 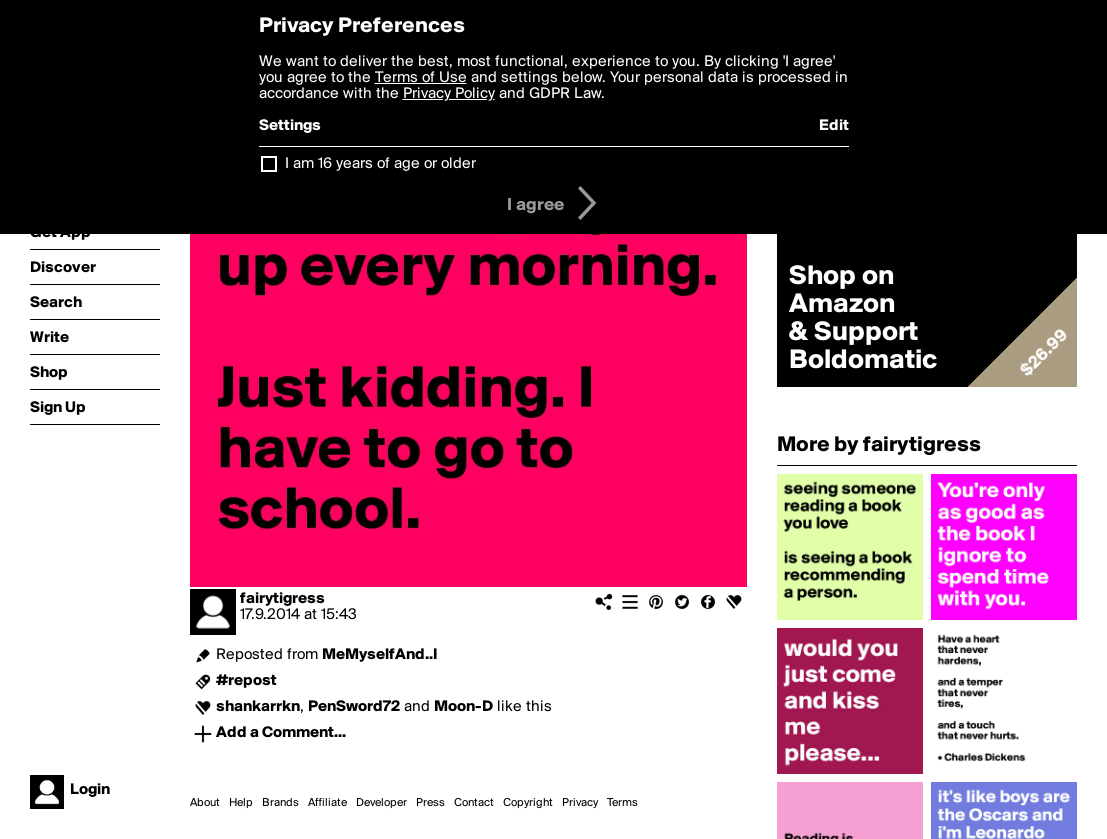 I want to click on fairytigress, so click(x=282, y=599).